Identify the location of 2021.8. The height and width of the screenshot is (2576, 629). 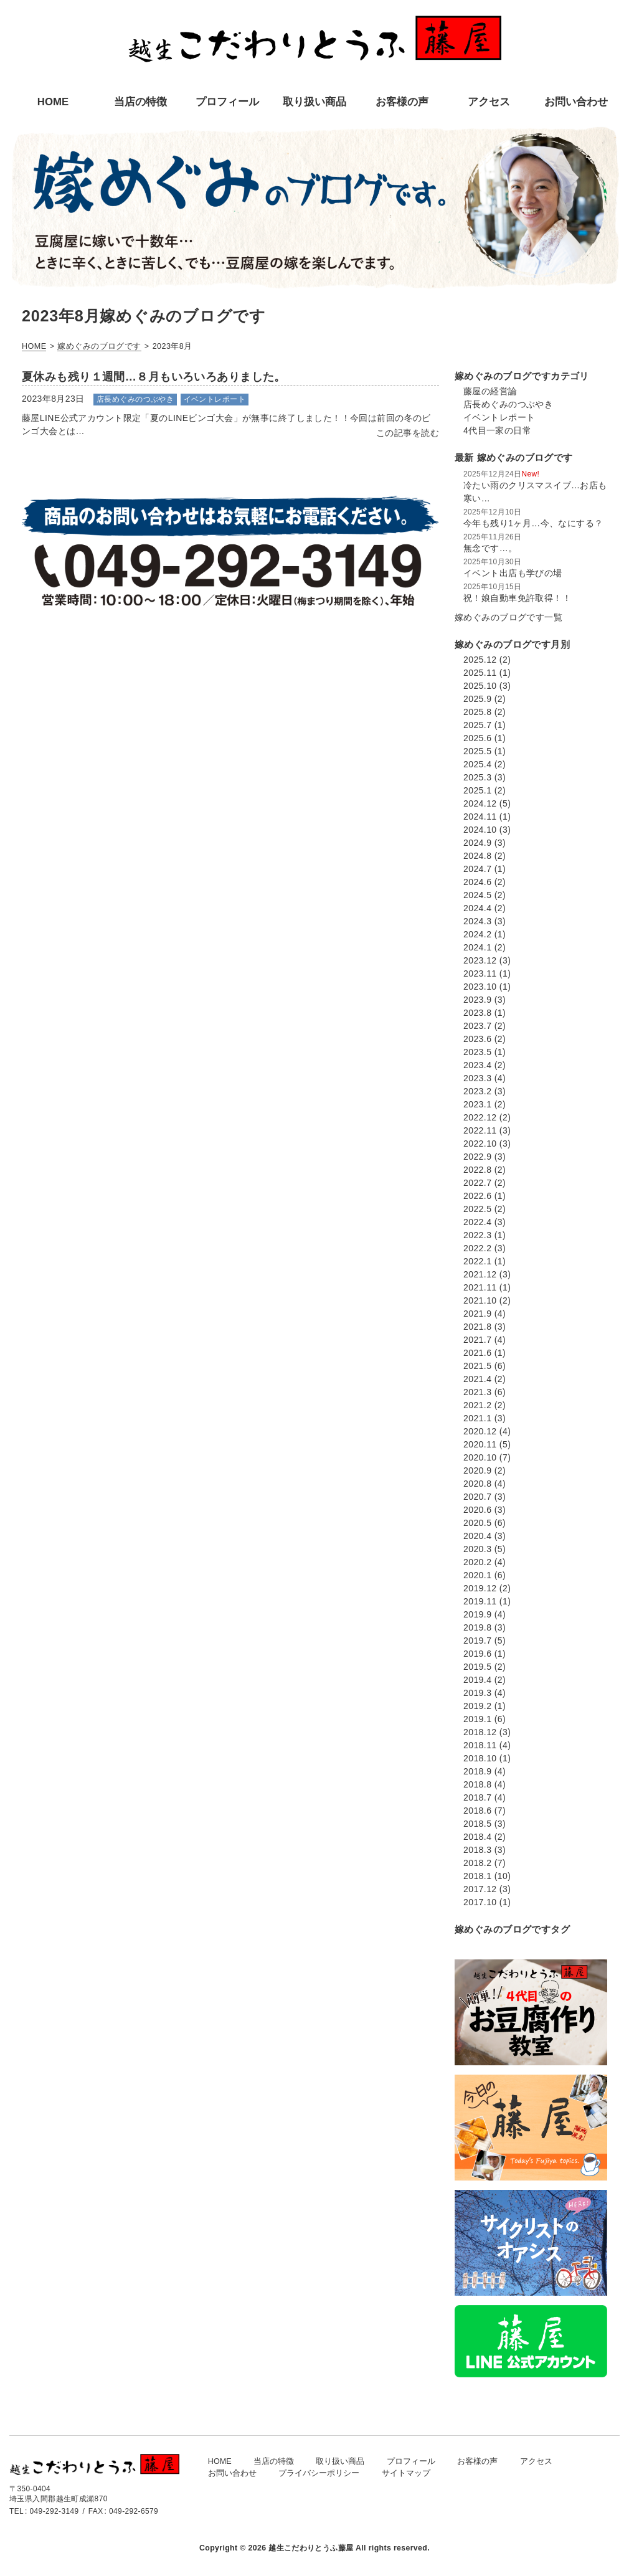
(477, 1327).